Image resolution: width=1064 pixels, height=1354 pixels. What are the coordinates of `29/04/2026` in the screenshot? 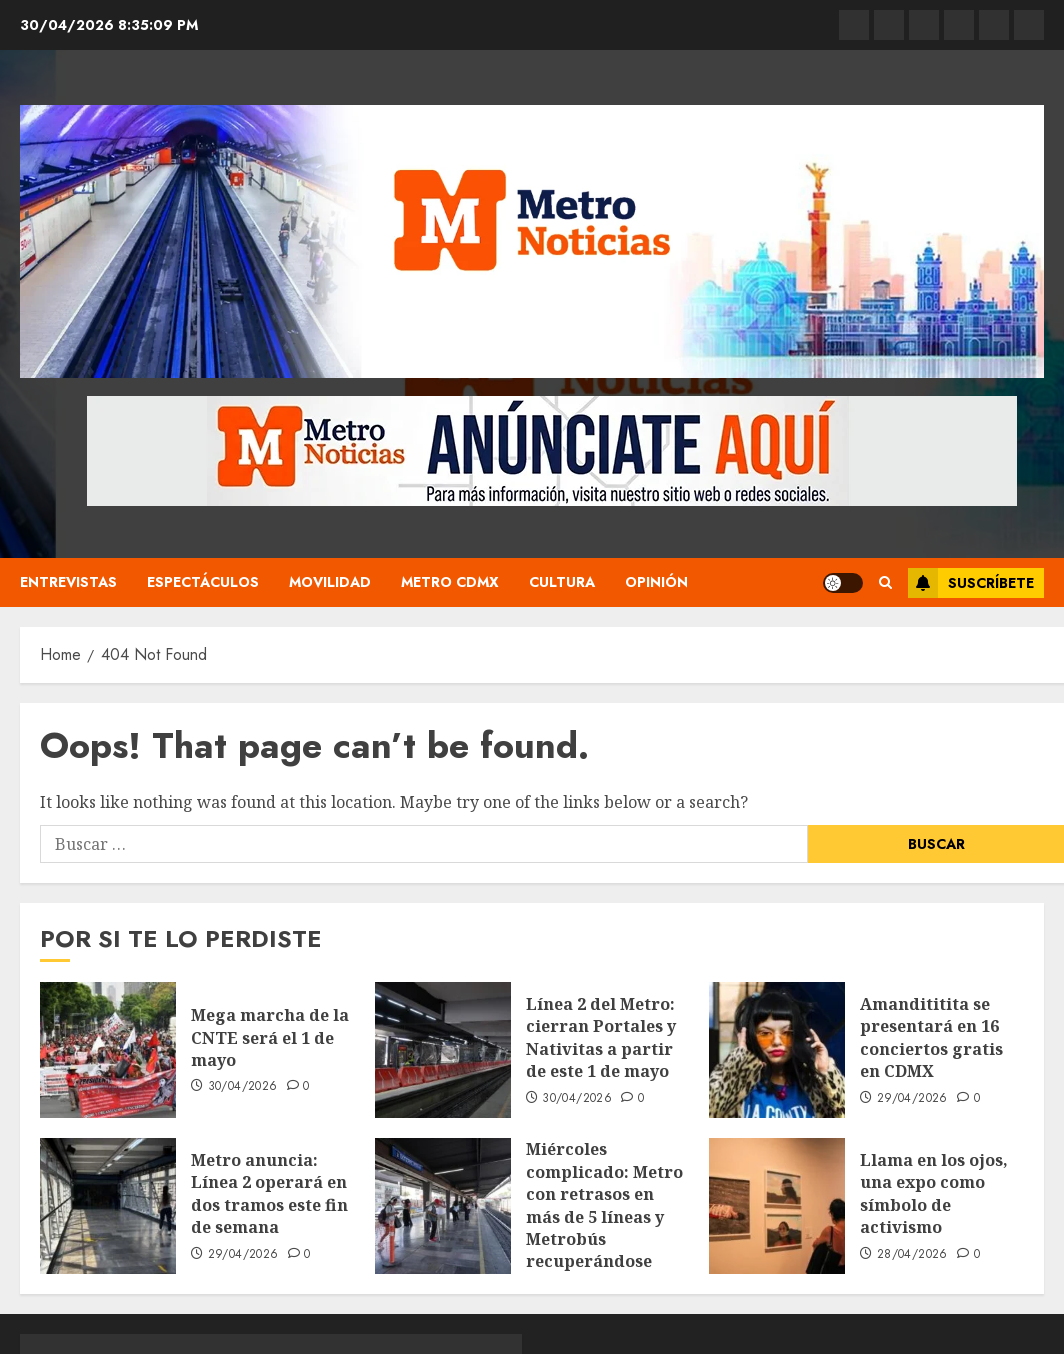 It's located at (912, 1099).